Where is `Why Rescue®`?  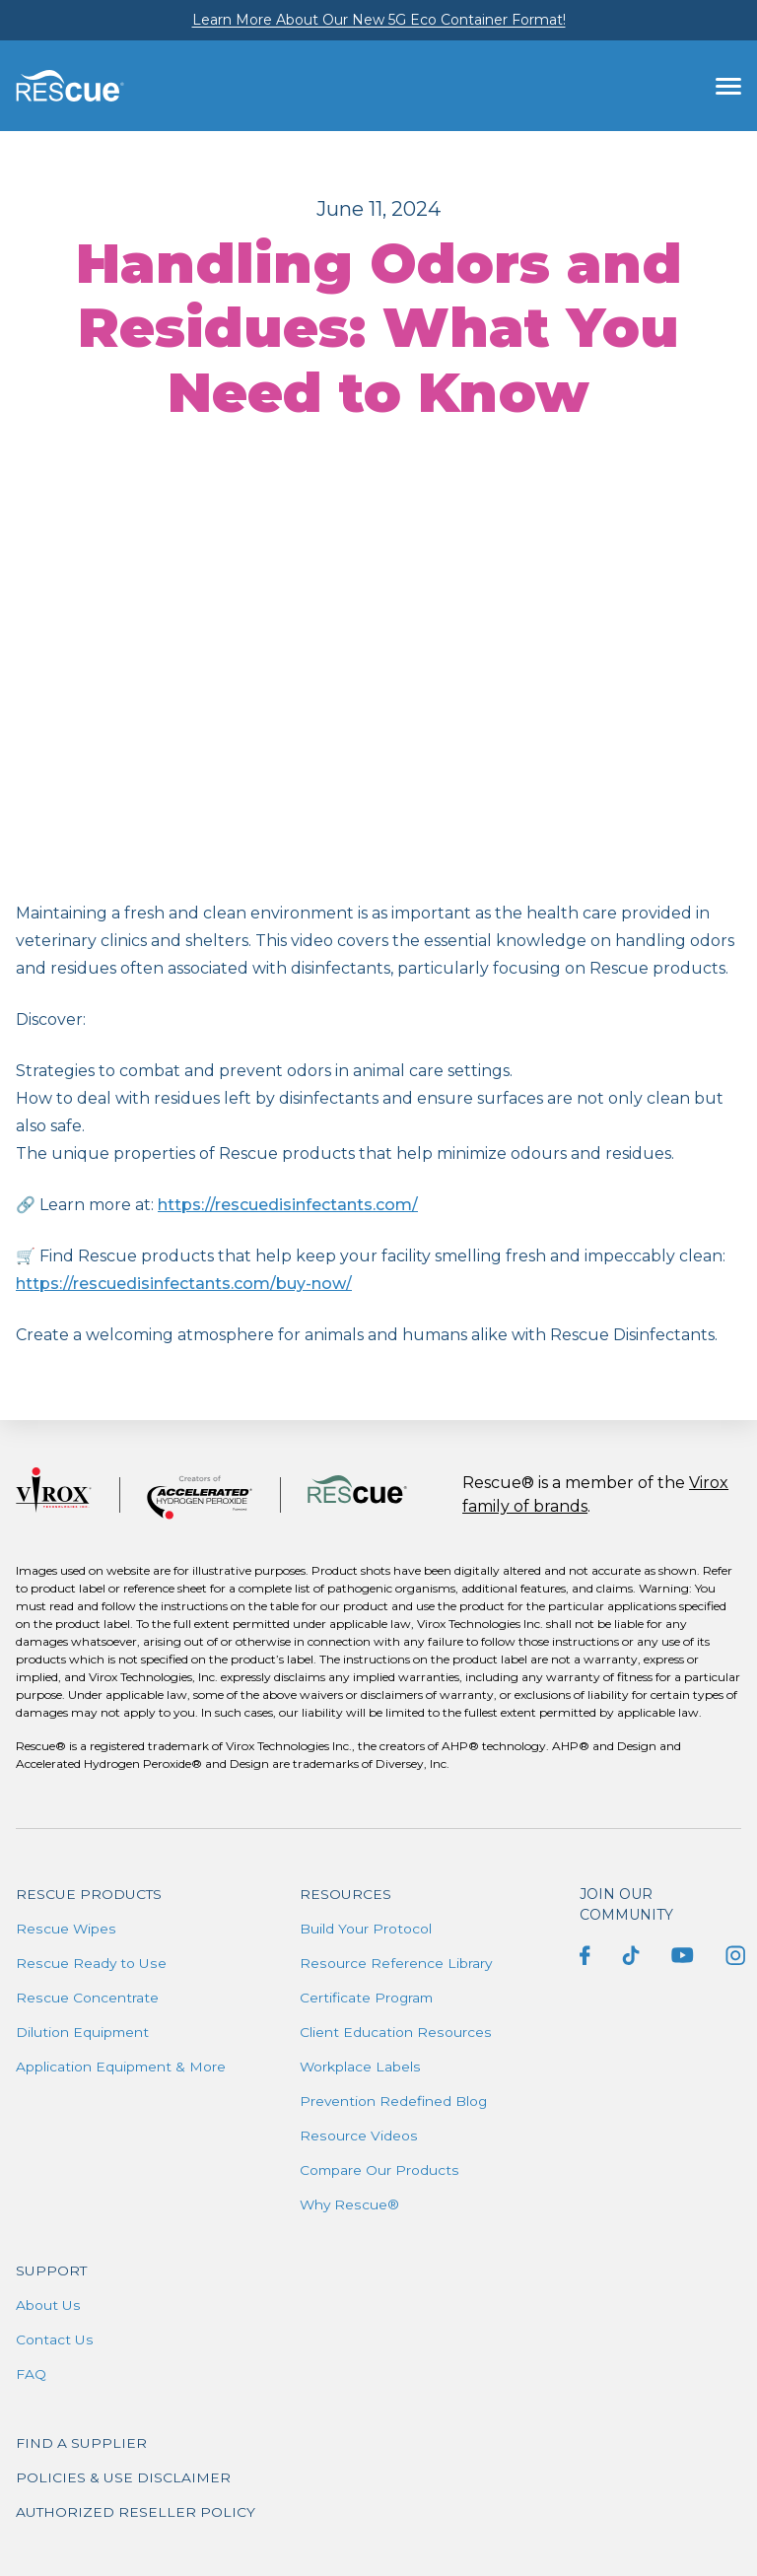 Why Rescue® is located at coordinates (350, 2204).